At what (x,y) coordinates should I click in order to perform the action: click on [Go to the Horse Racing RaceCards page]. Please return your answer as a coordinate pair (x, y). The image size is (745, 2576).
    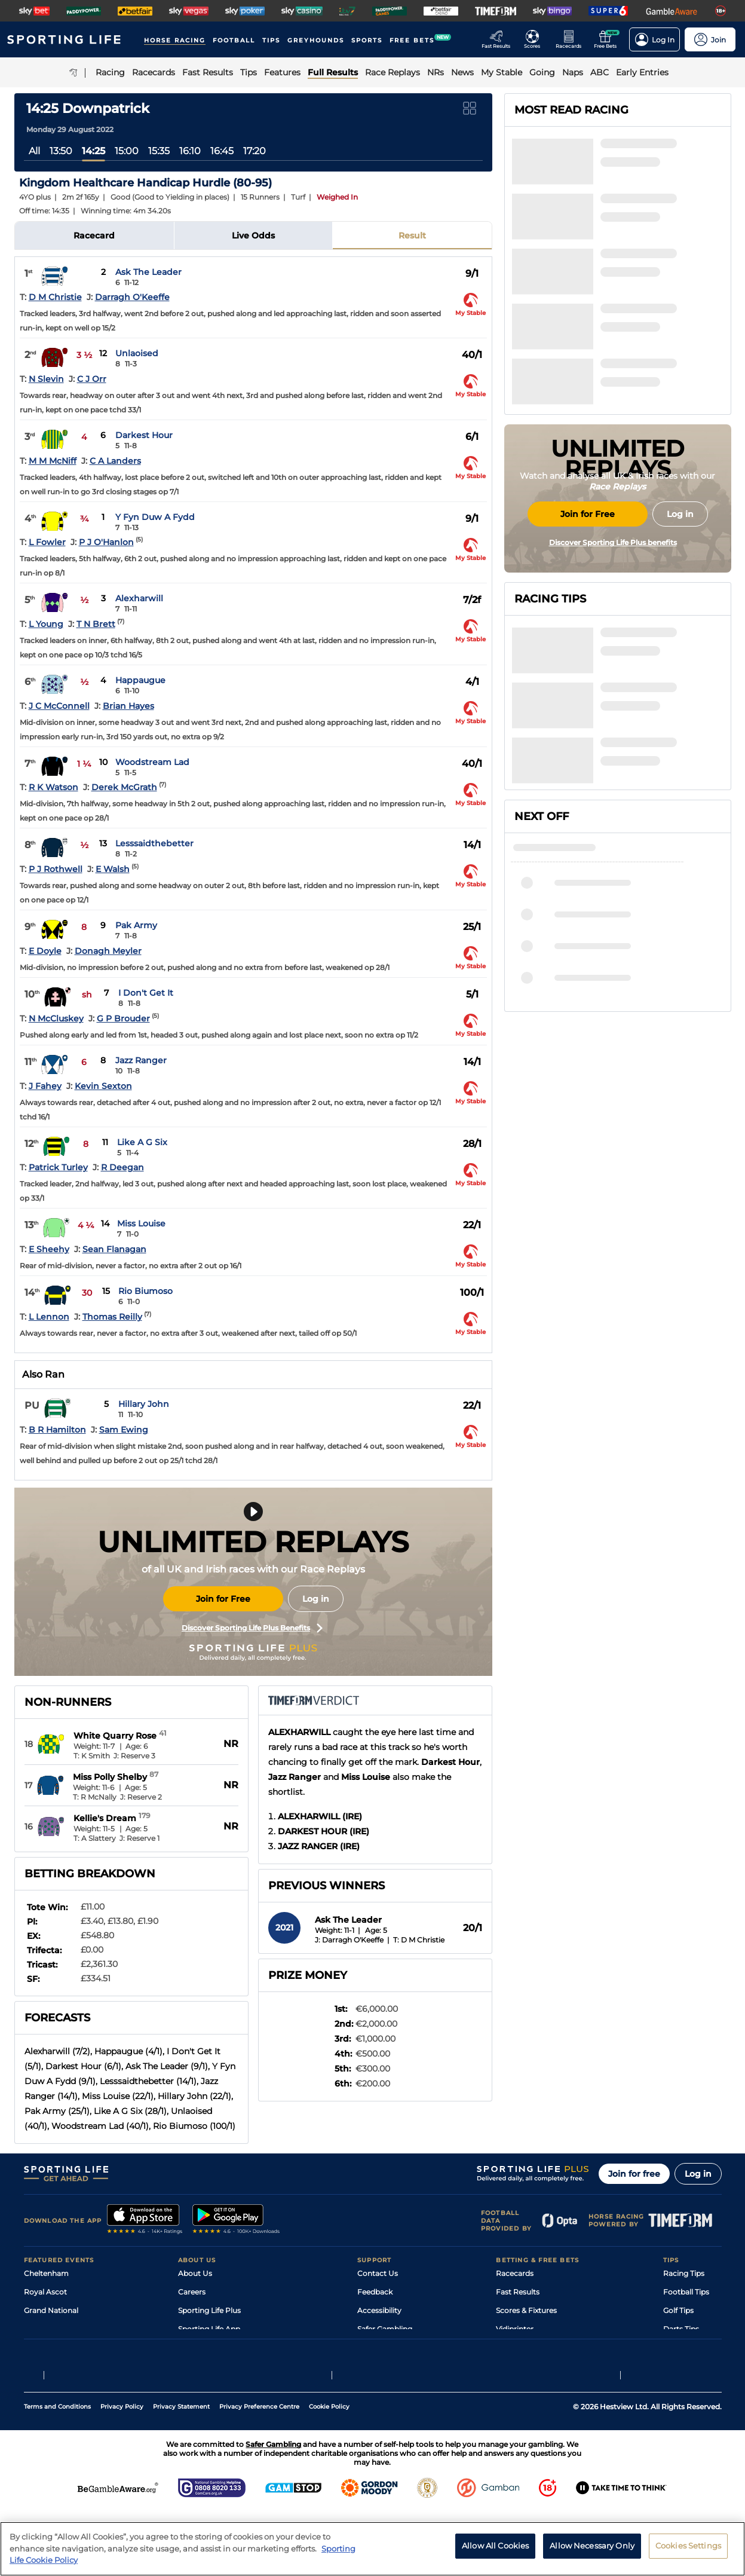
    Looking at the image, I should click on (572, 39).